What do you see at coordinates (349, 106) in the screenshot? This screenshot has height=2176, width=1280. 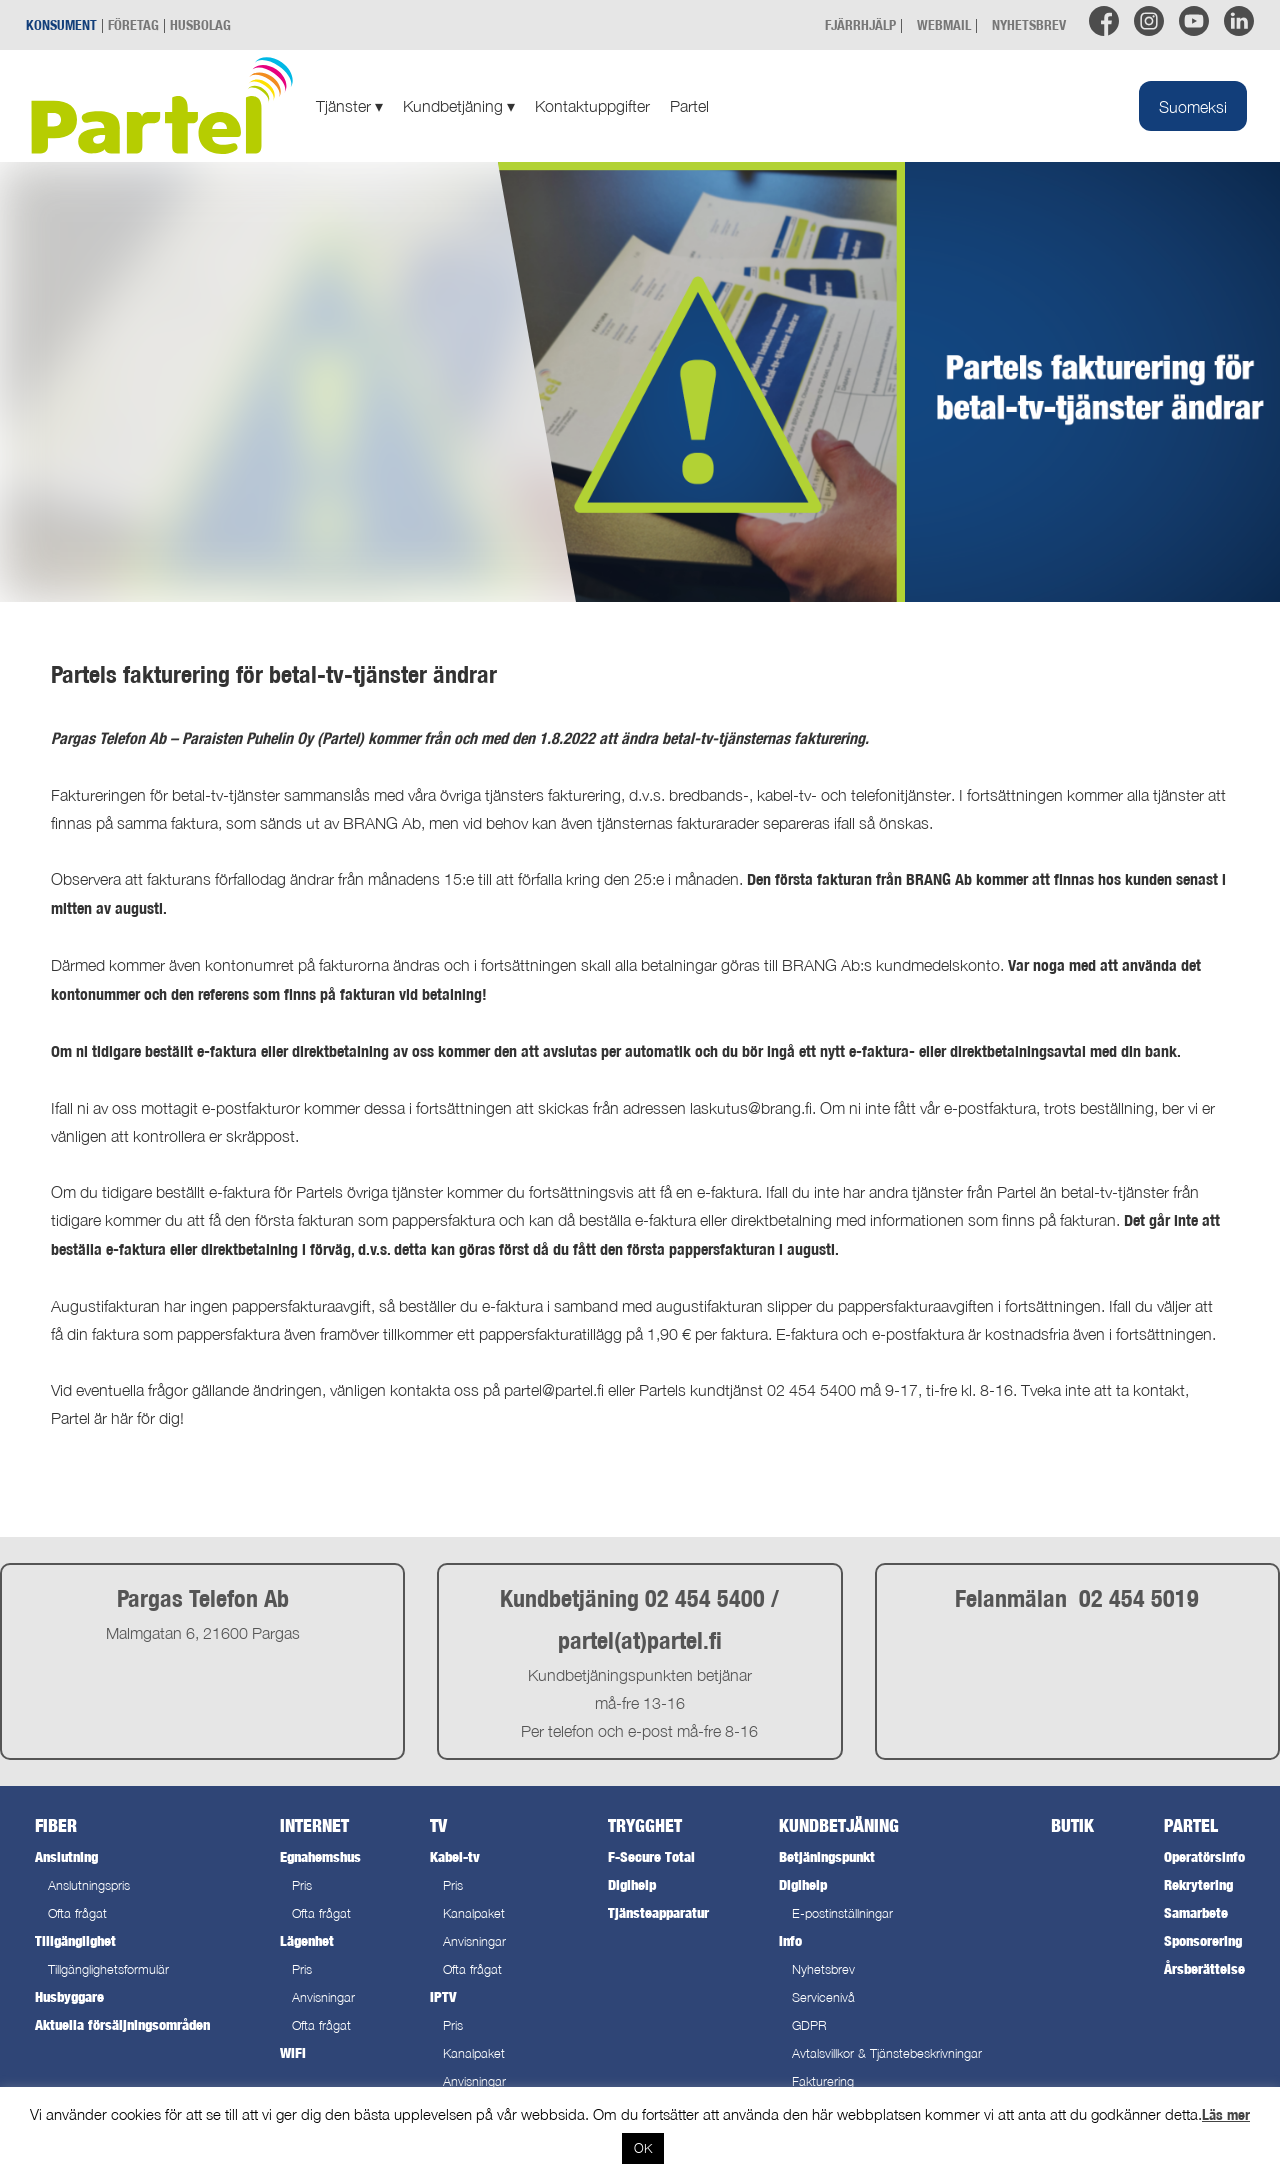 I see `Tjänster` at bounding box center [349, 106].